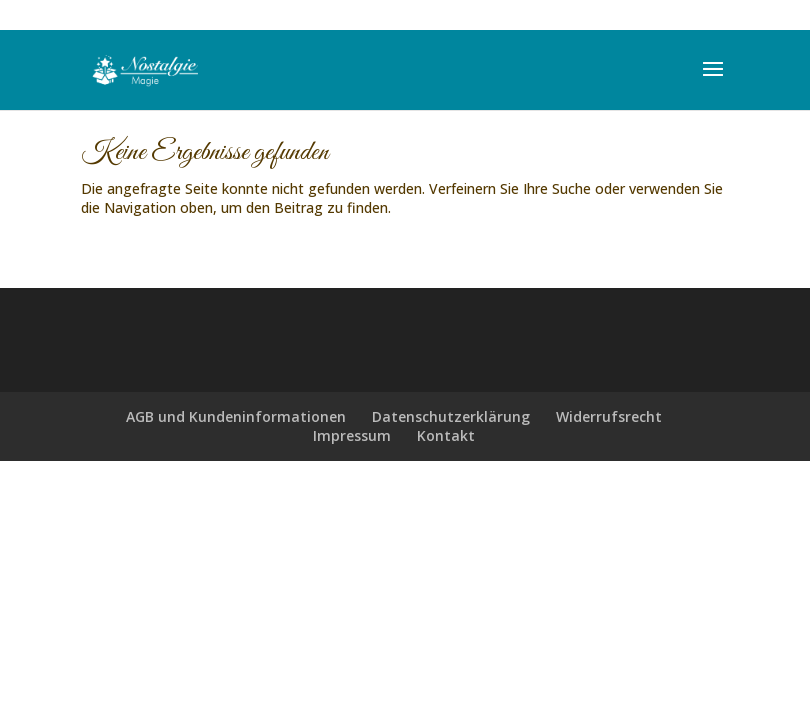 Image resolution: width=810 pixels, height=720 pixels. Describe the element at coordinates (609, 416) in the screenshot. I see `Widerrufsrecht` at that location.